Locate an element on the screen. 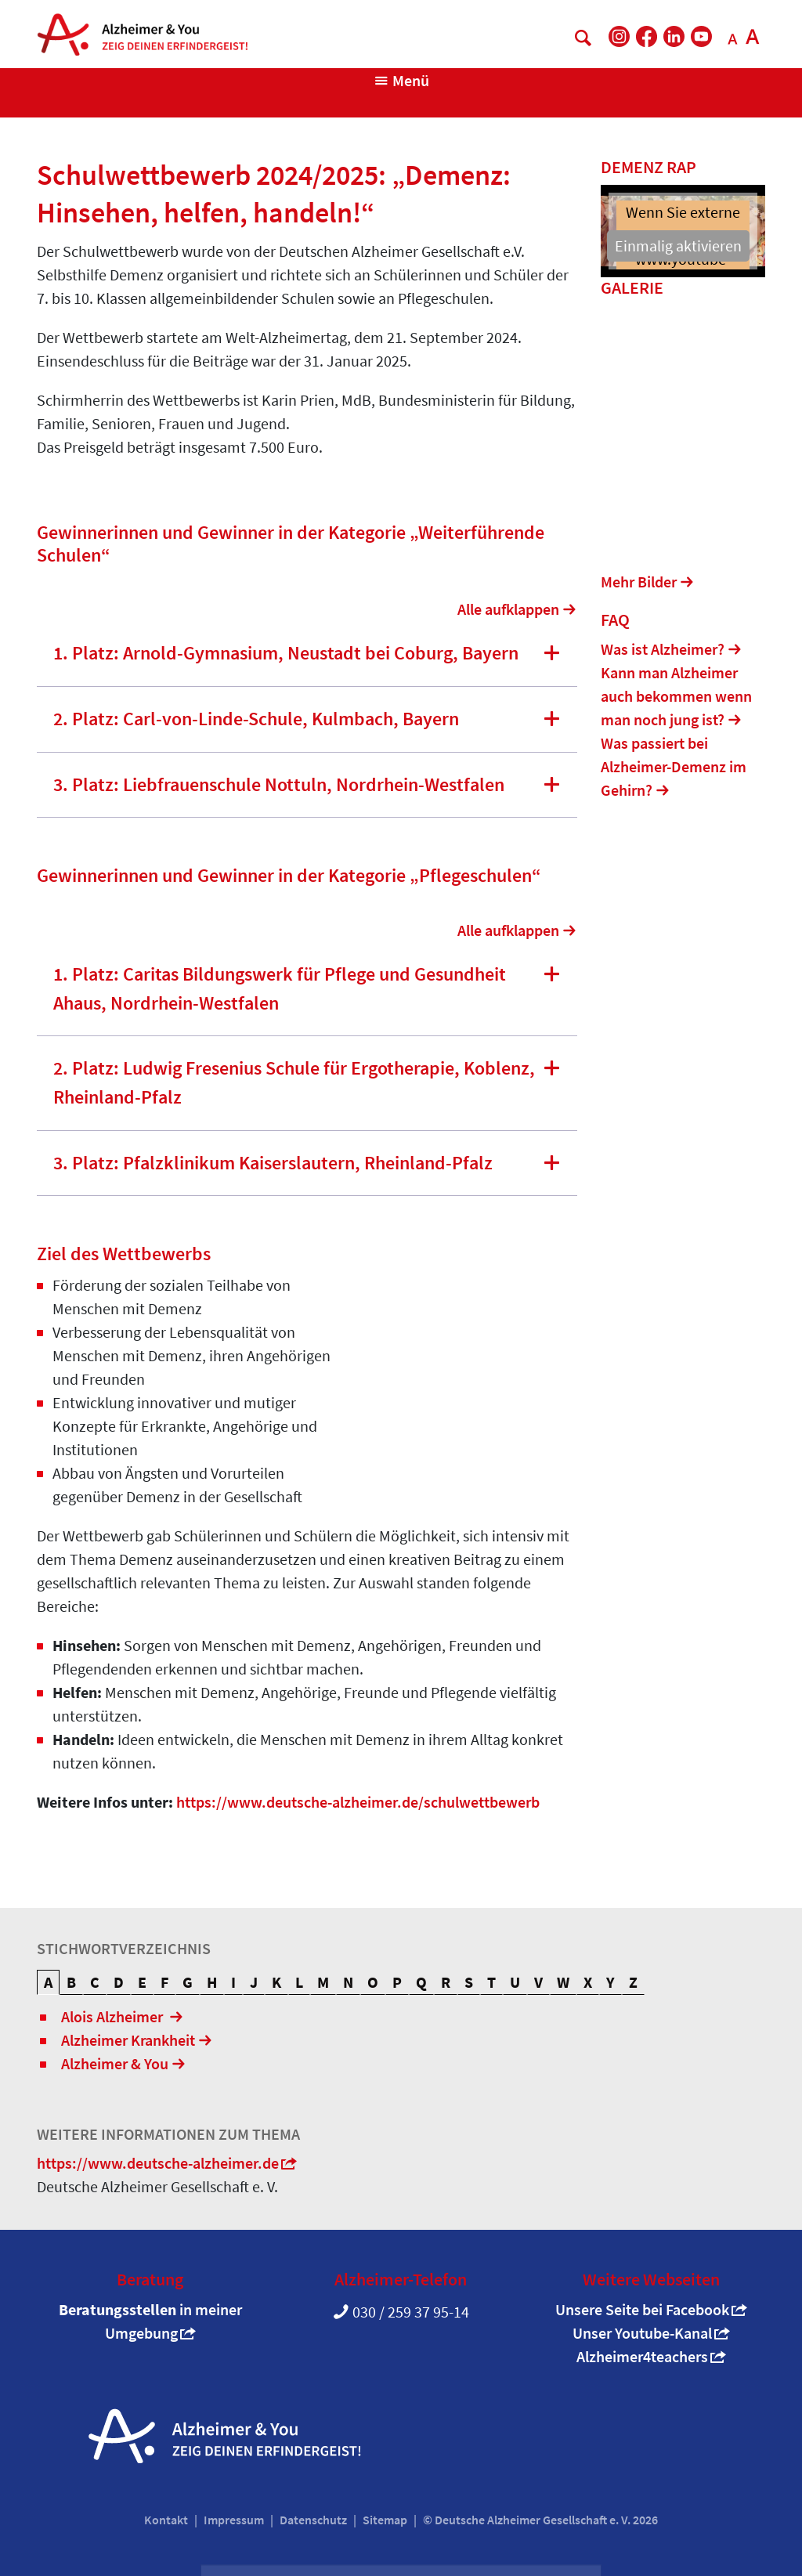  https://www.deutsche-alzheimer.de is located at coordinates (158, 2163).